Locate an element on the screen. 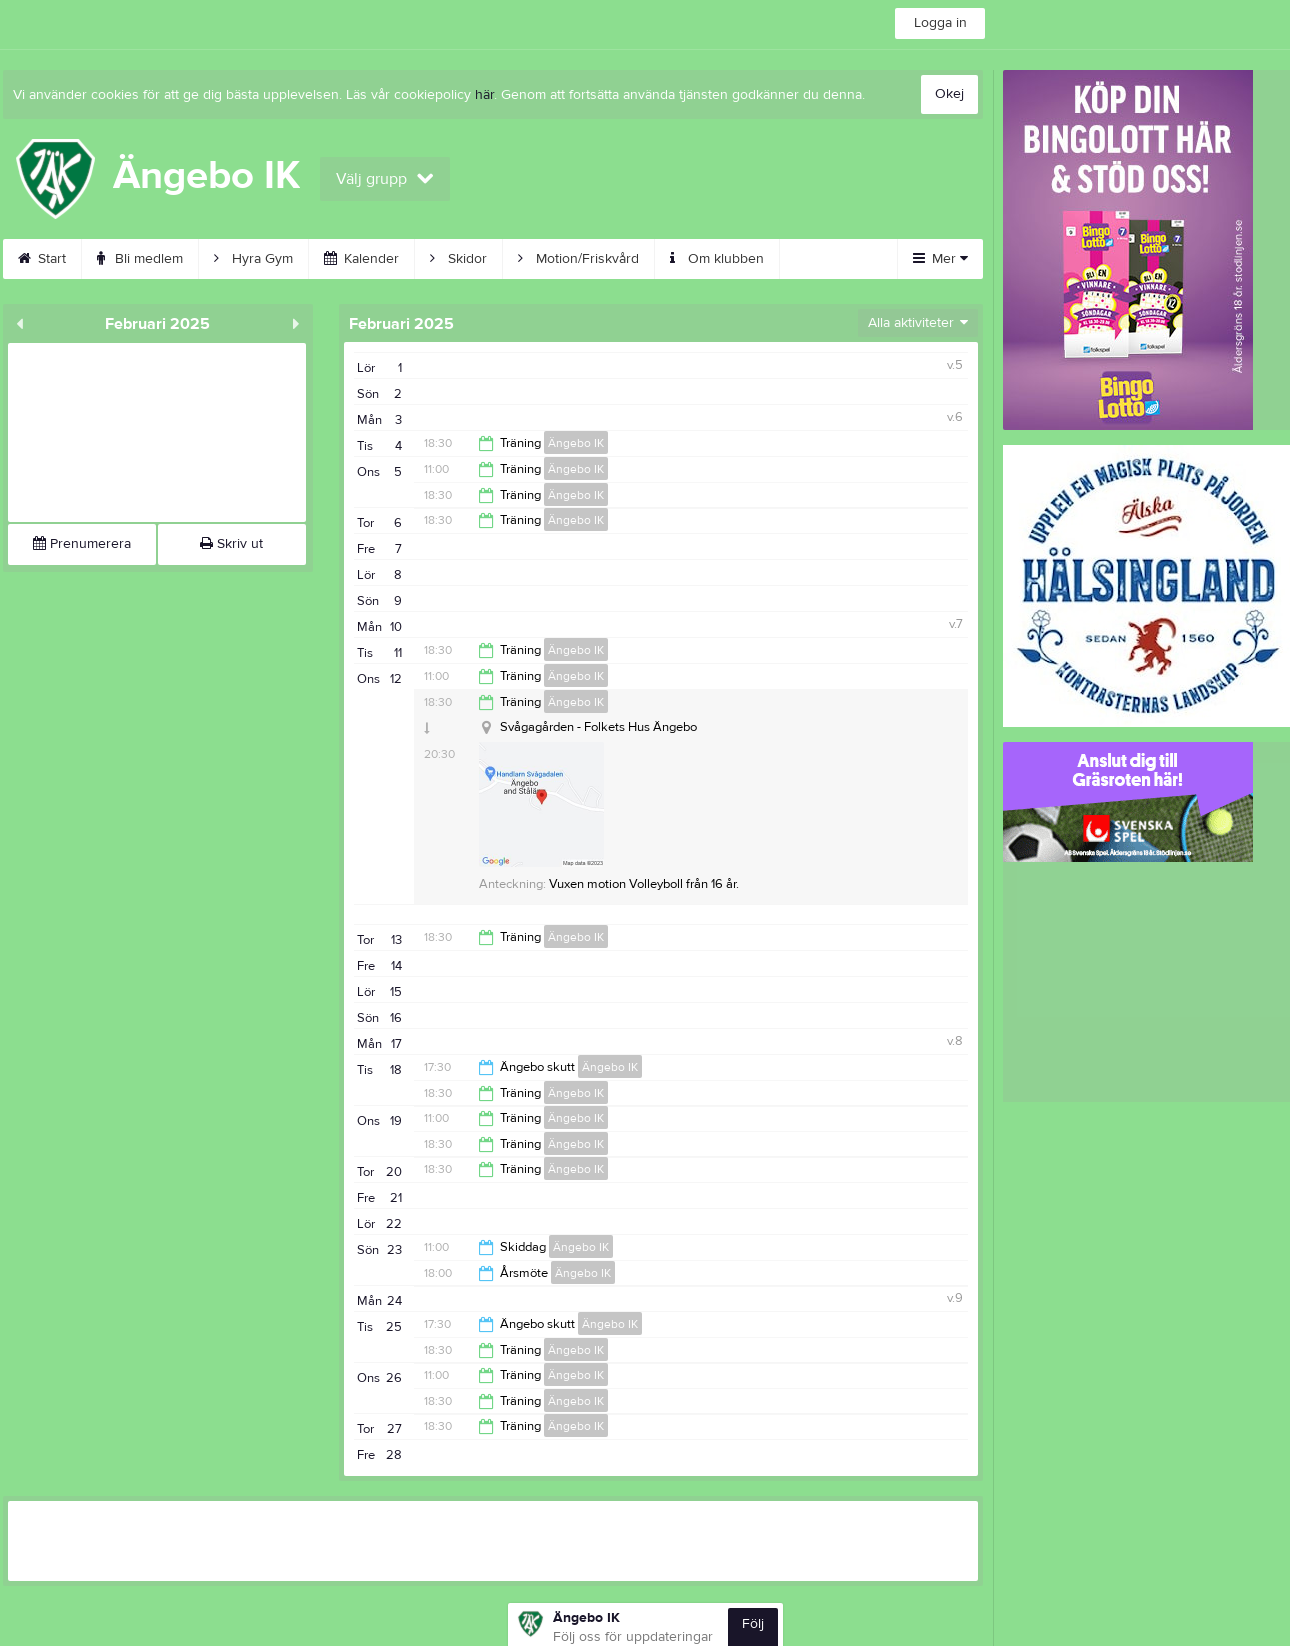 The image size is (1290, 1646). Prenumerera is located at coordinates (82, 544).